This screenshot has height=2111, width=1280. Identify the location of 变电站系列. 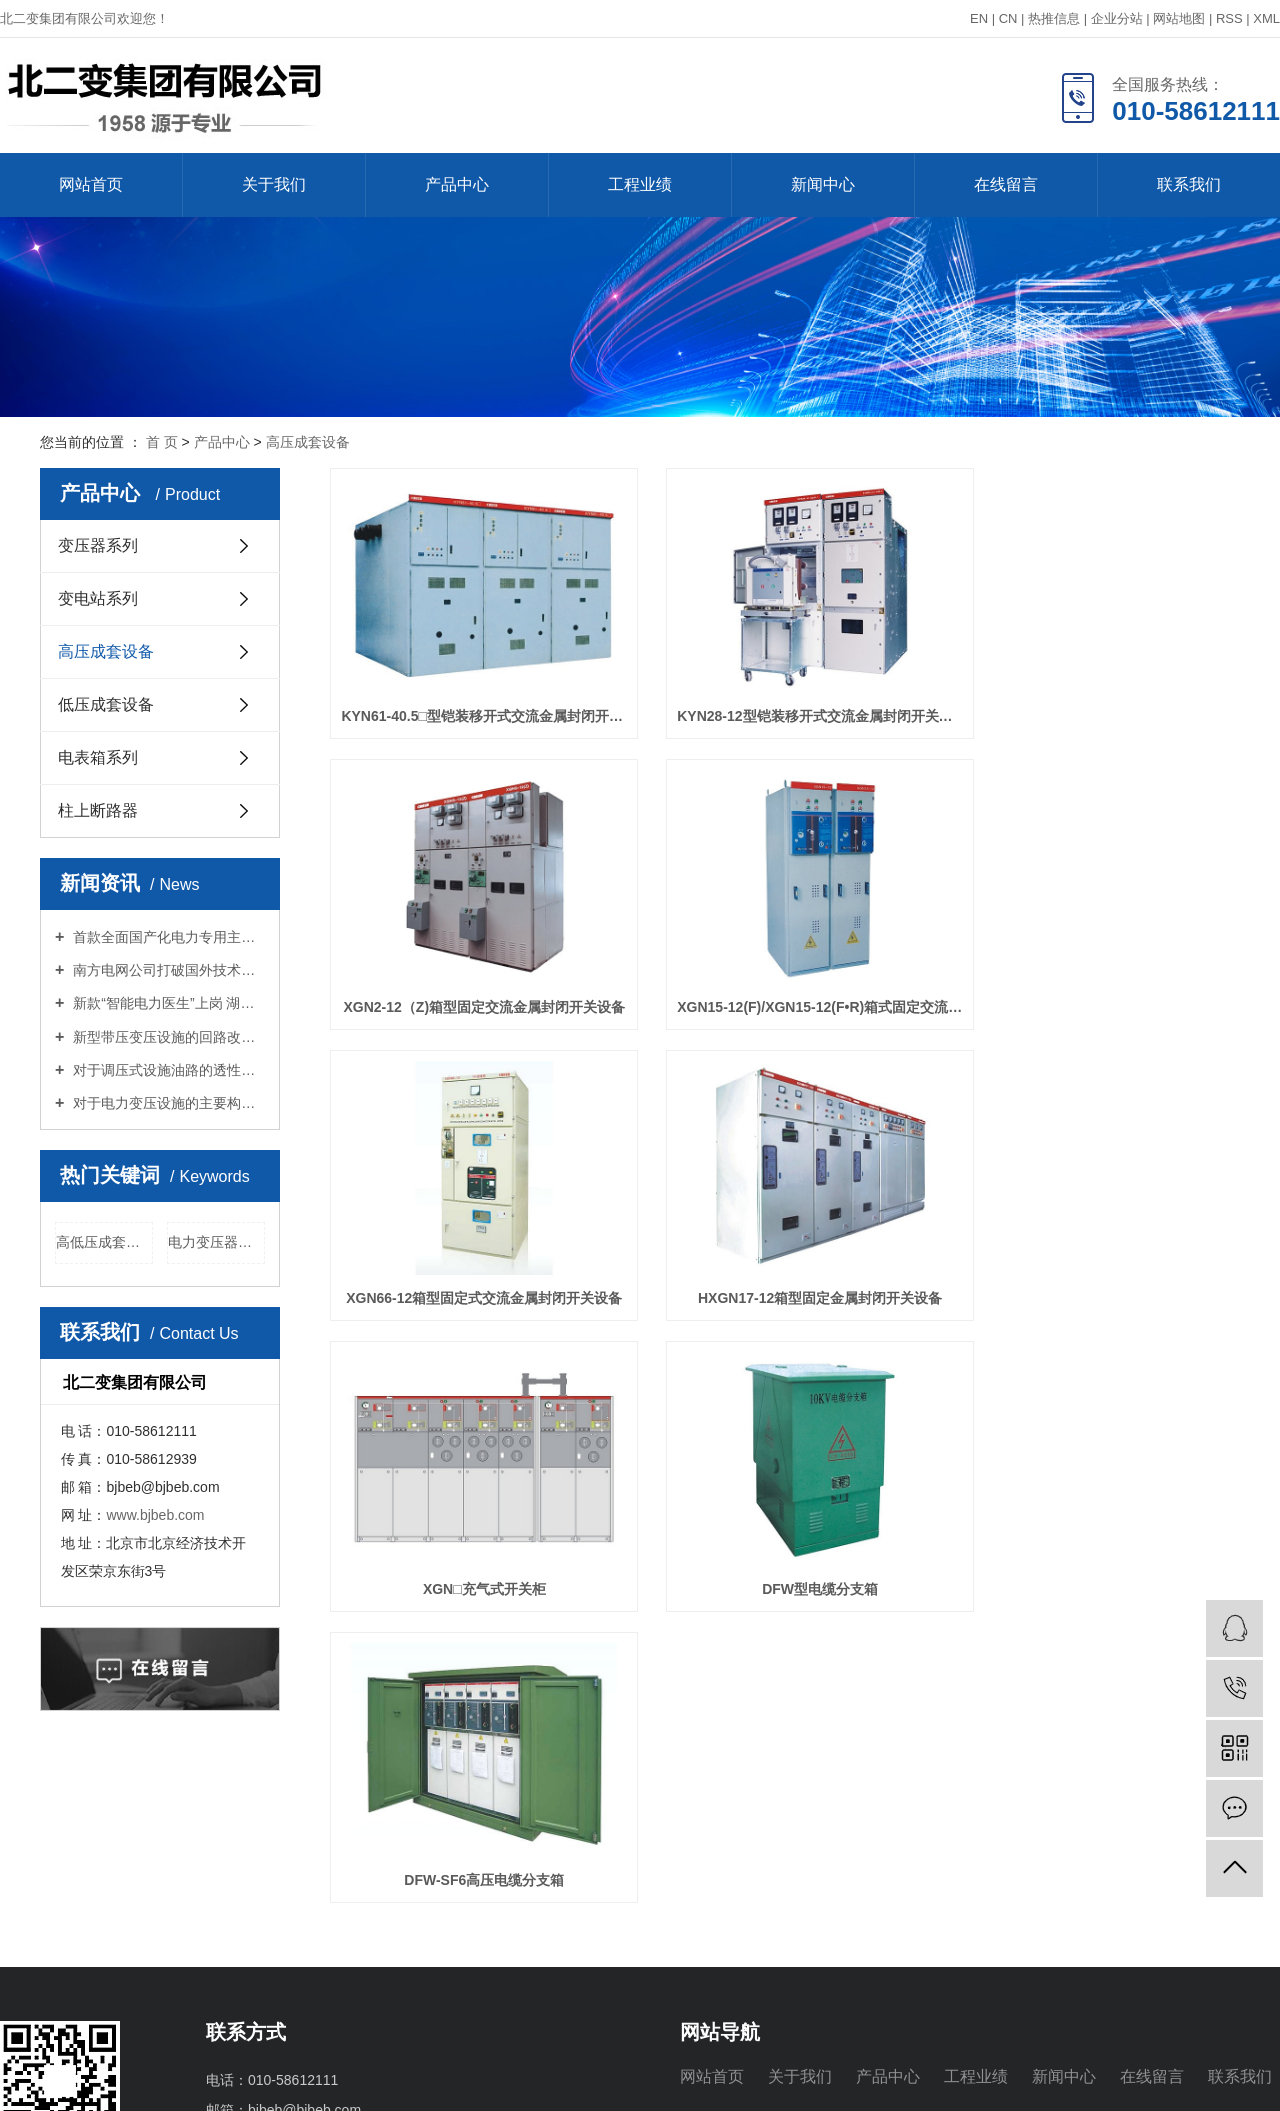
(98, 598).